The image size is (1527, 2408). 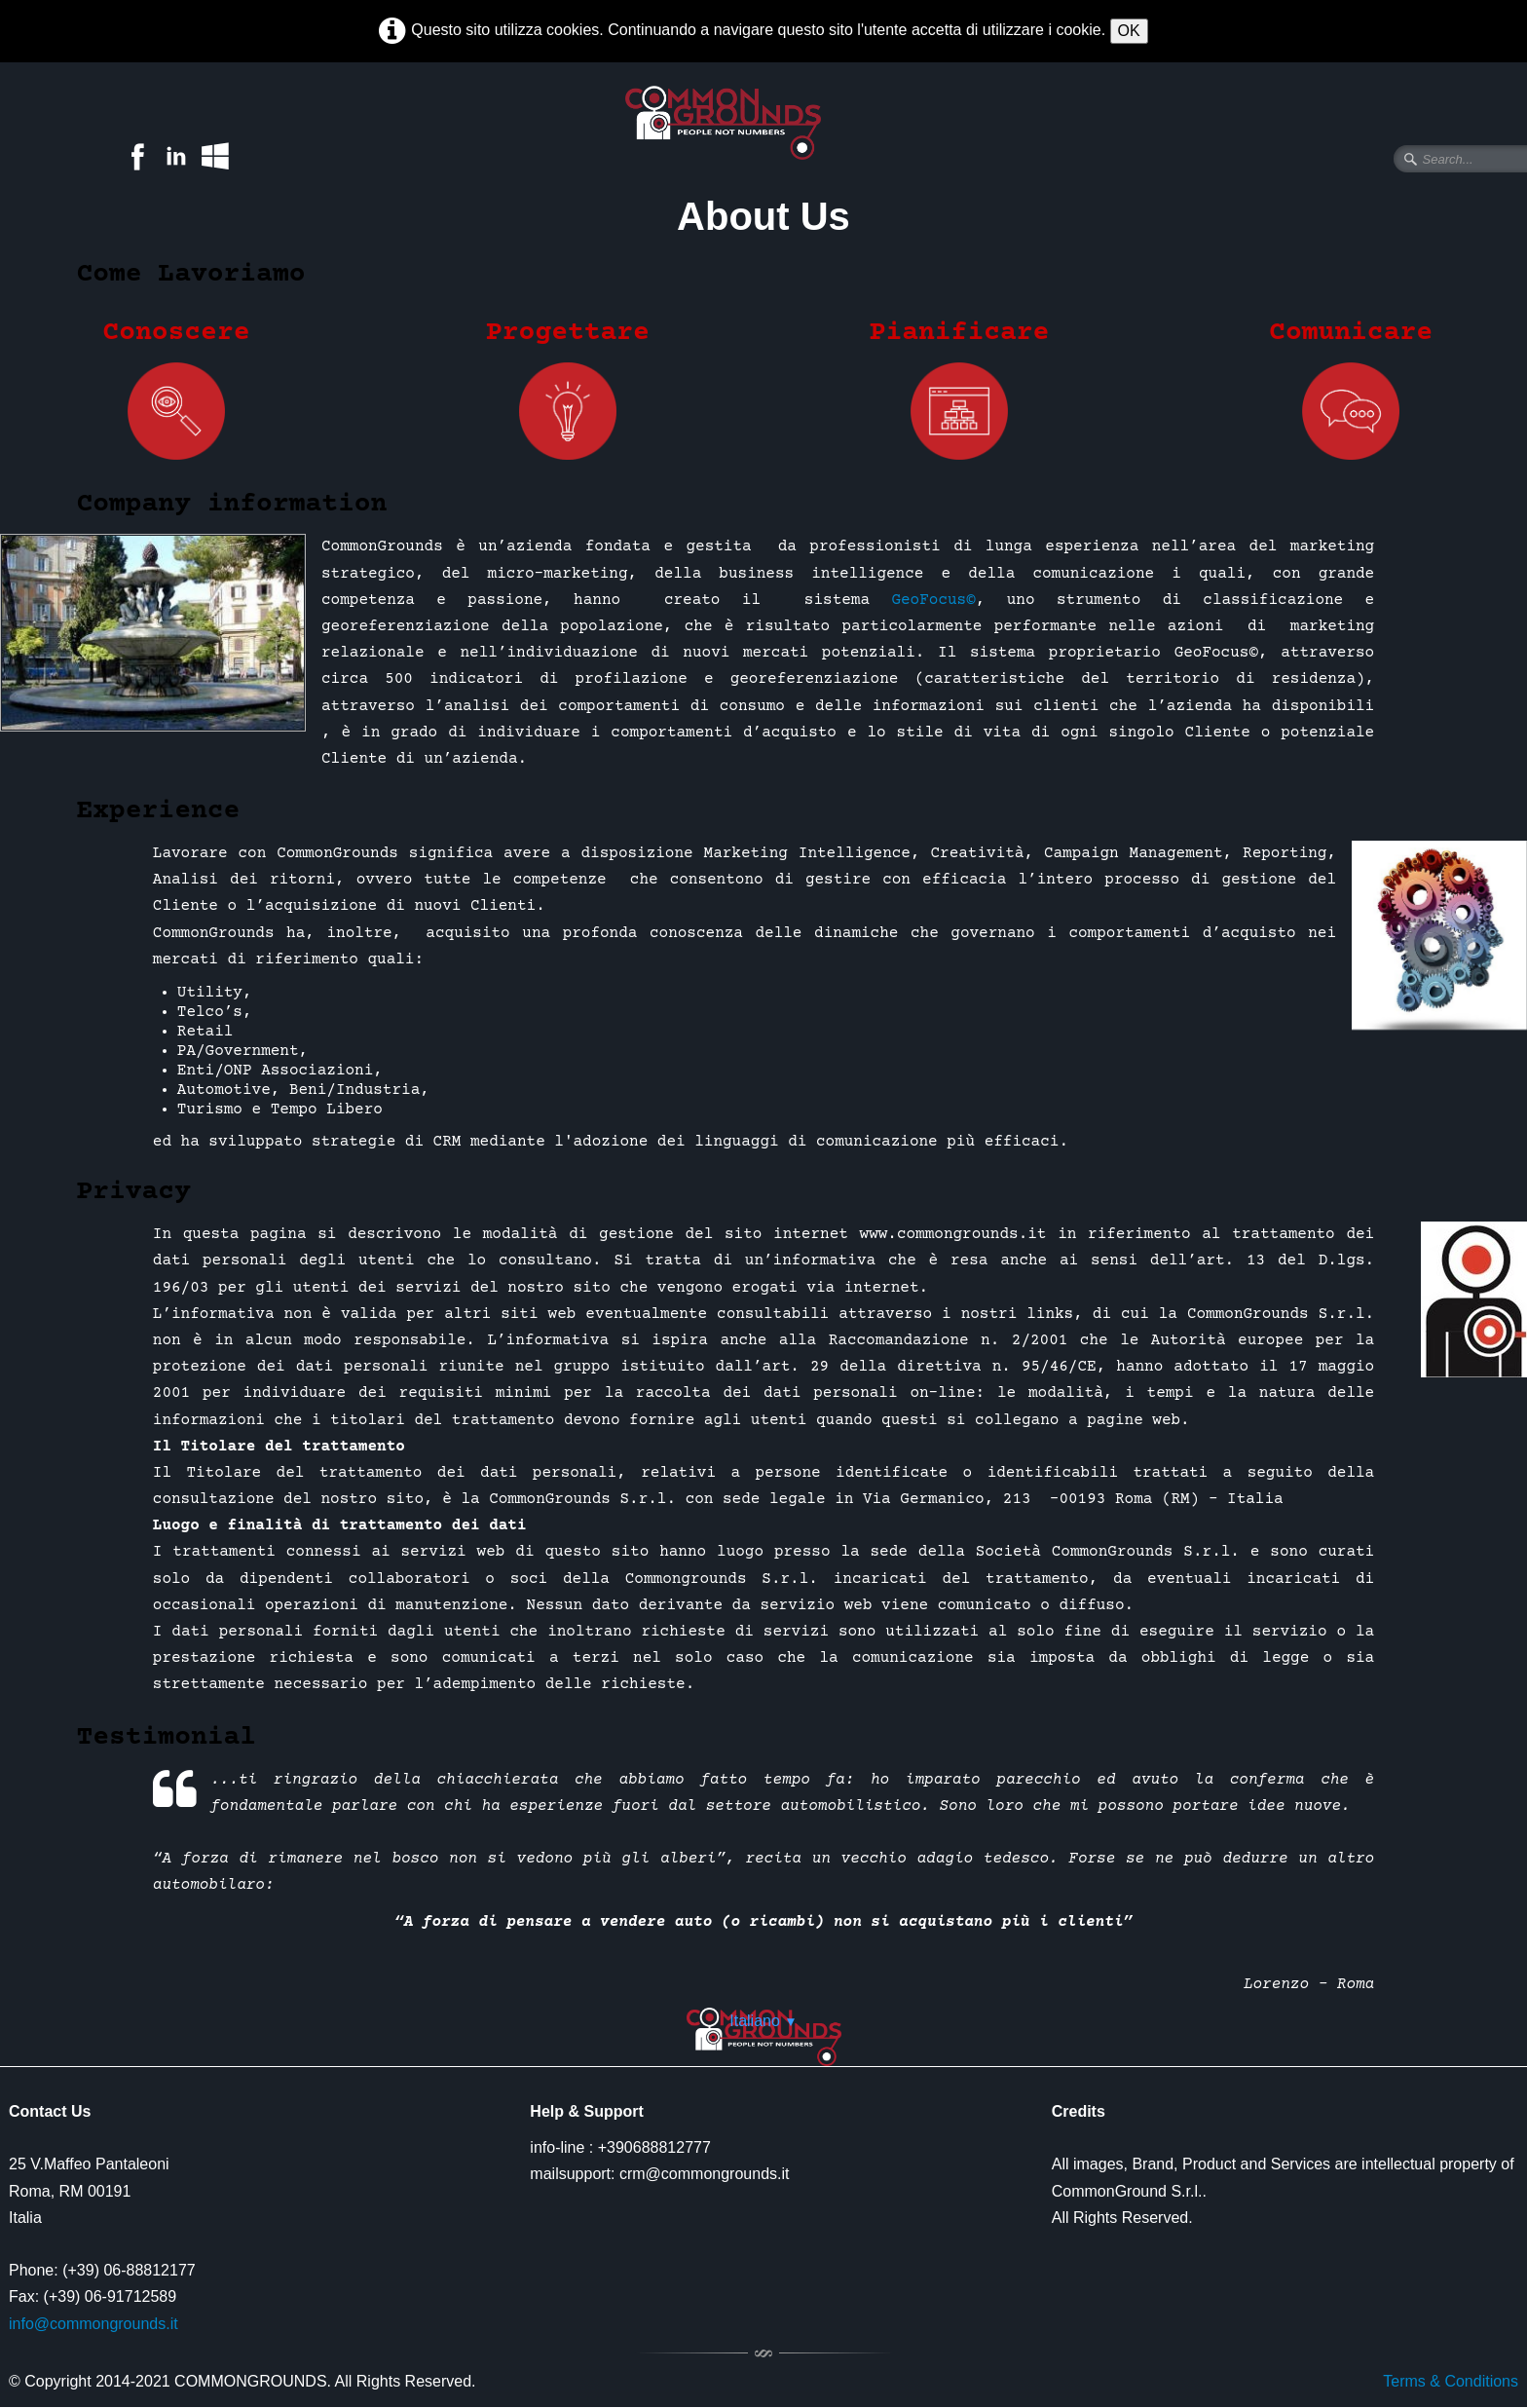 I want to click on [logo], so click(x=739, y=123).